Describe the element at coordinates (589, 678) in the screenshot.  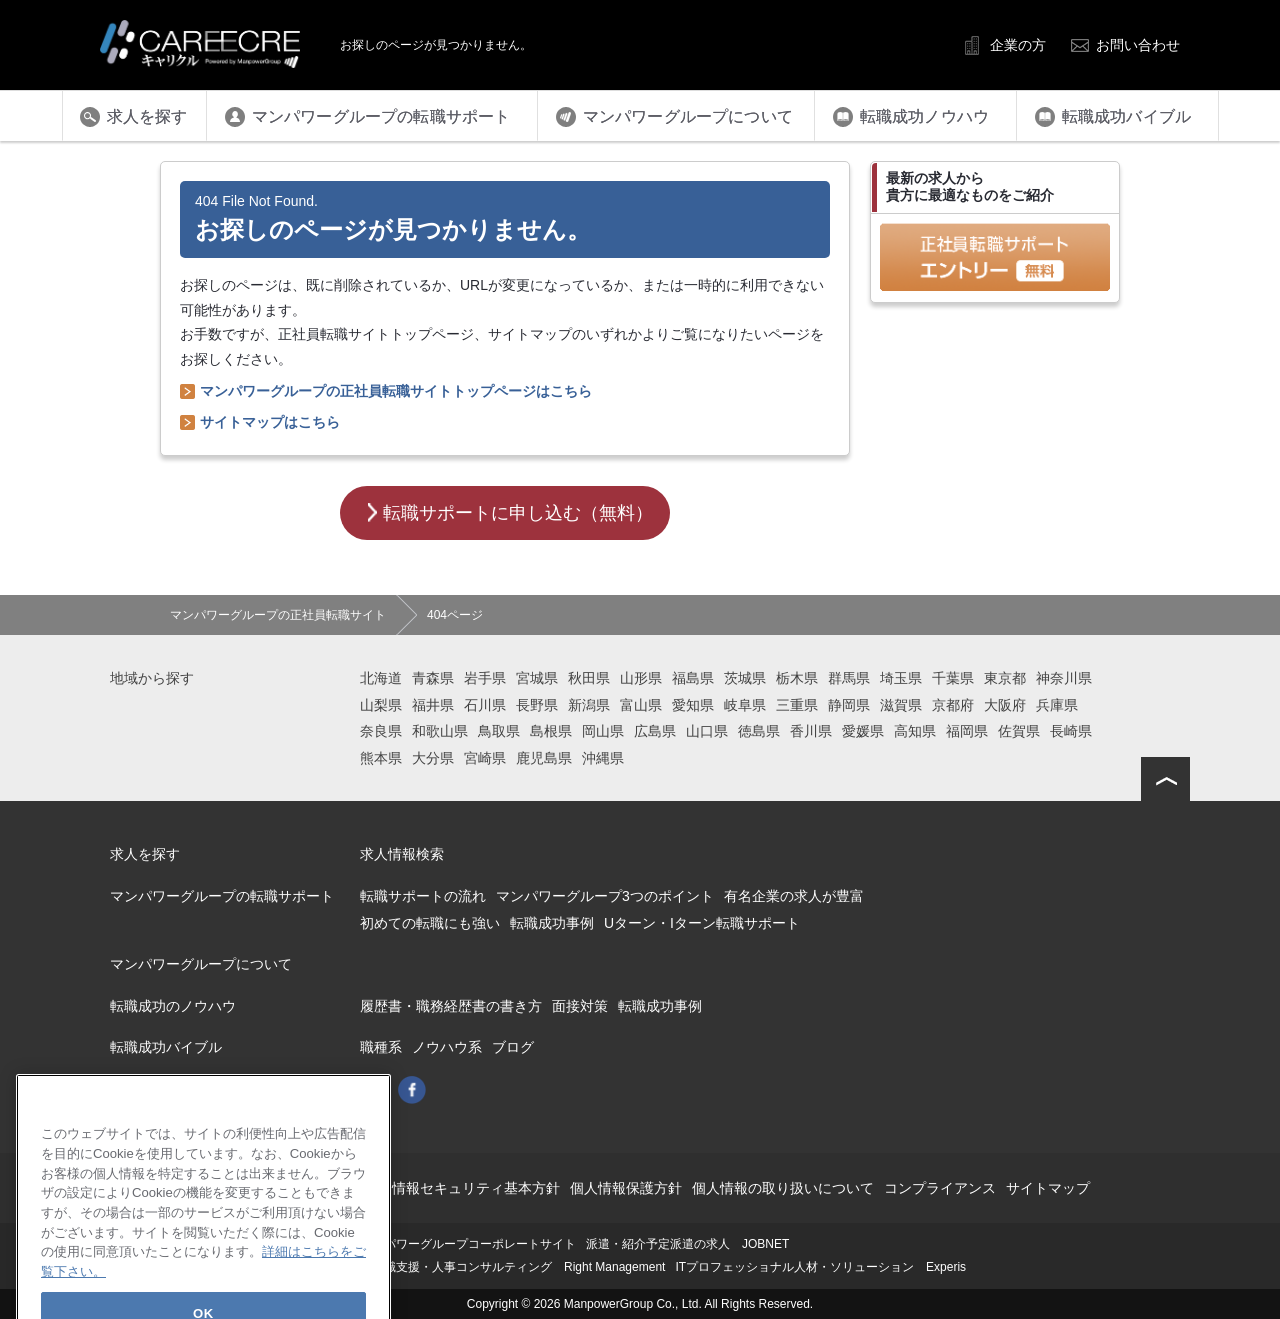
I see `秋田県` at that location.